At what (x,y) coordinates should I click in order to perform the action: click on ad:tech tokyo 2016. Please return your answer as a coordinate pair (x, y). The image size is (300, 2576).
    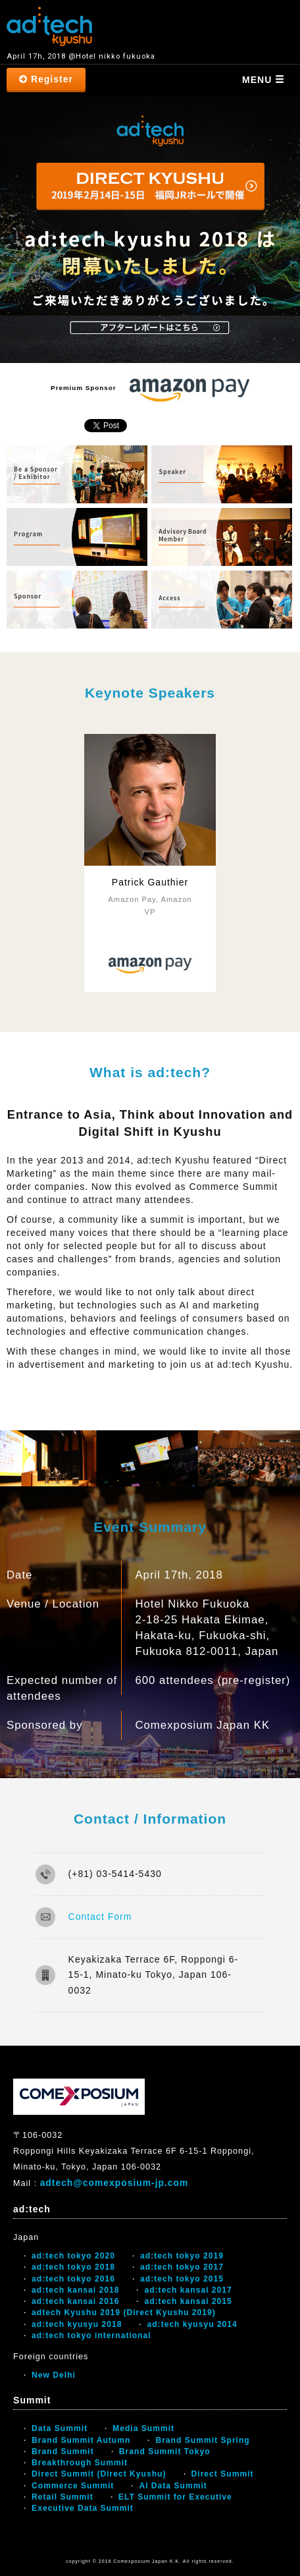
    Looking at the image, I should click on (73, 2278).